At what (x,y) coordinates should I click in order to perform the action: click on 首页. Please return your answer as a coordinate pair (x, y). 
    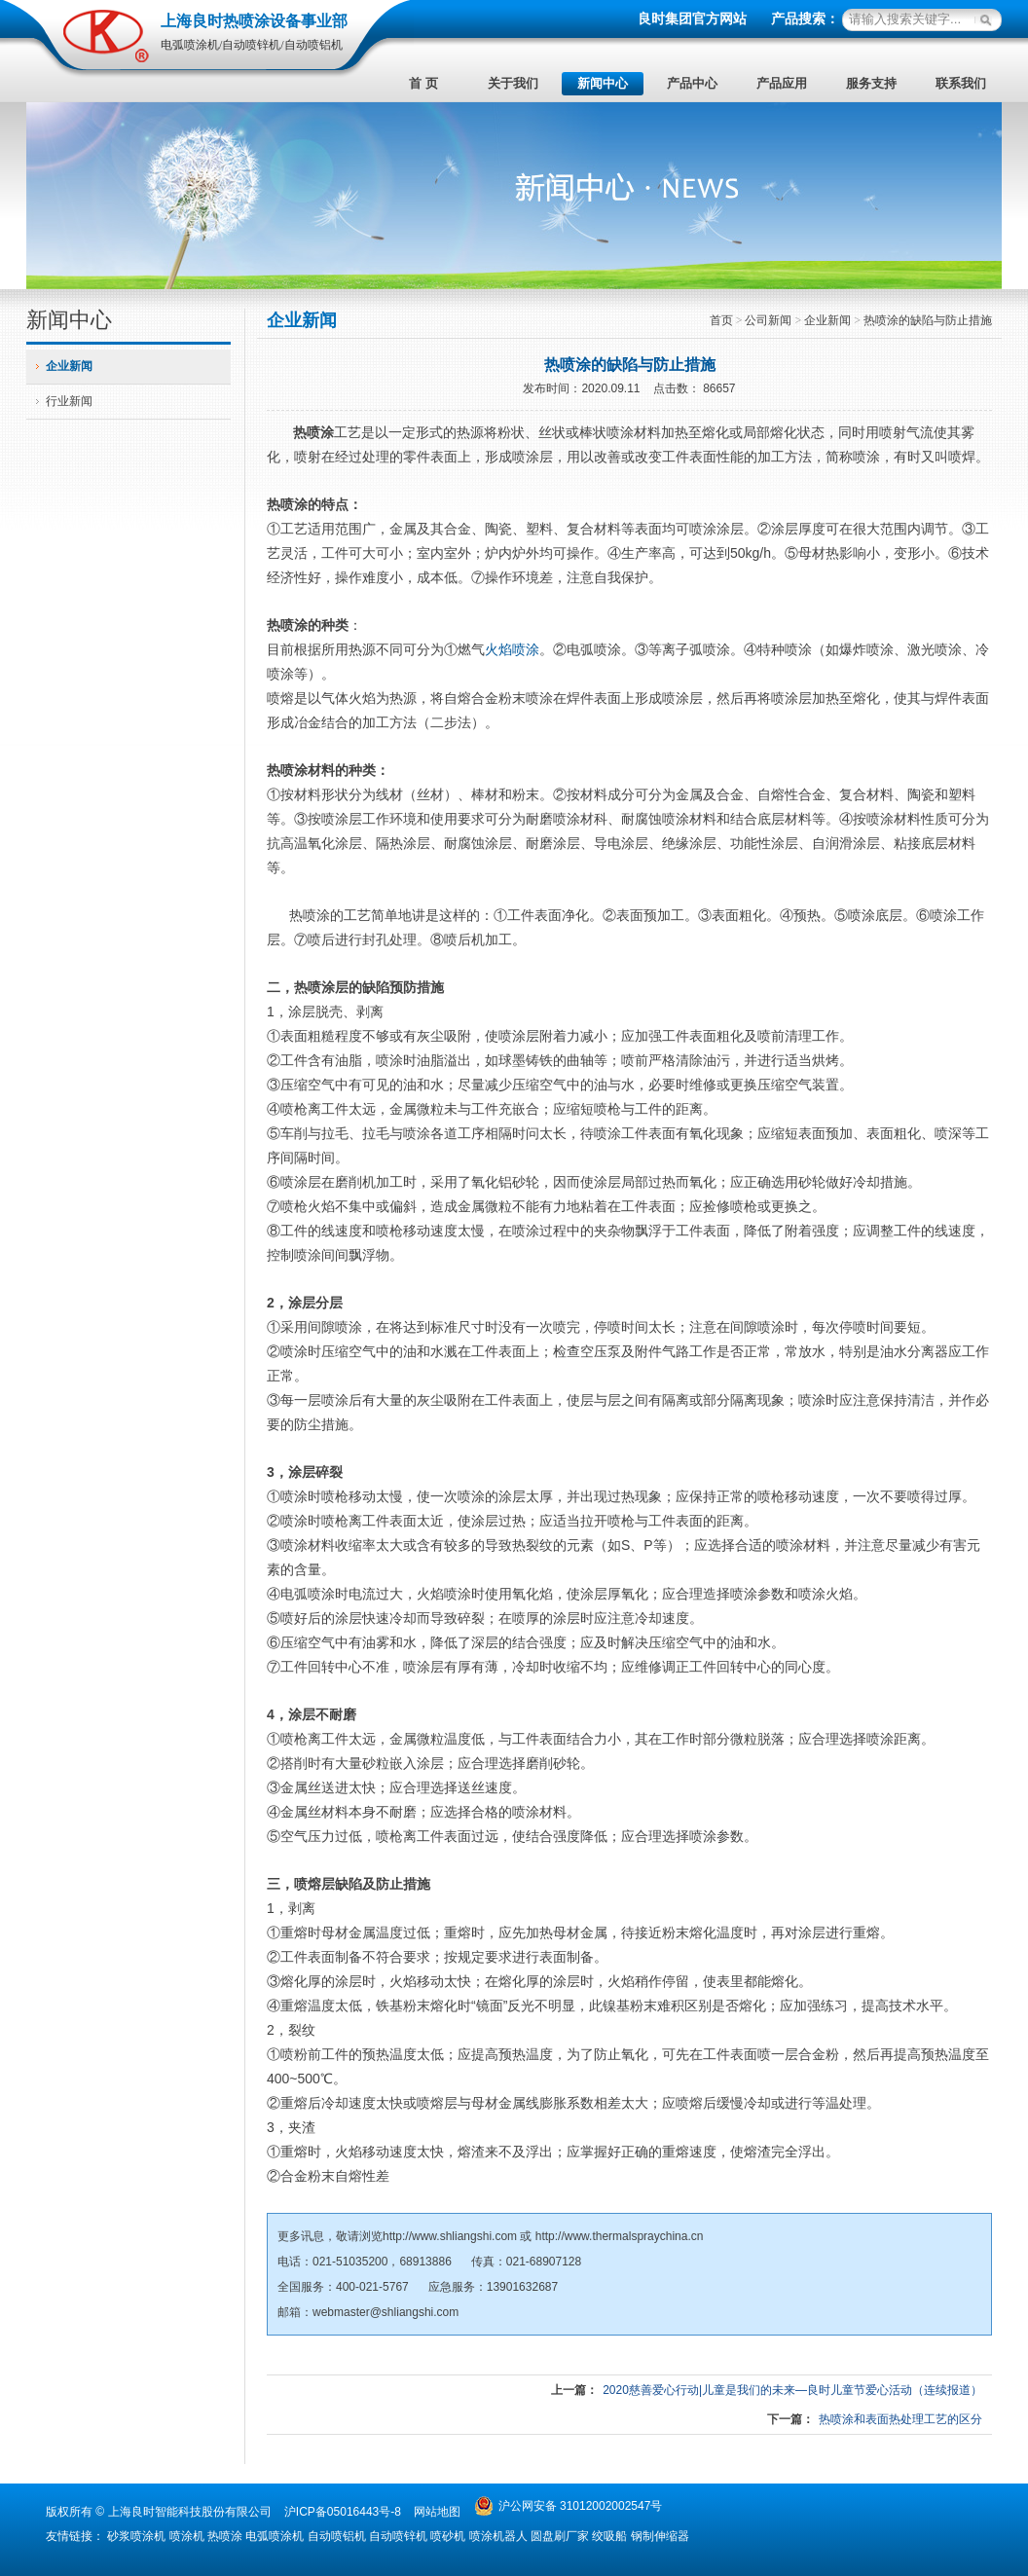
    Looking at the image, I should click on (721, 320).